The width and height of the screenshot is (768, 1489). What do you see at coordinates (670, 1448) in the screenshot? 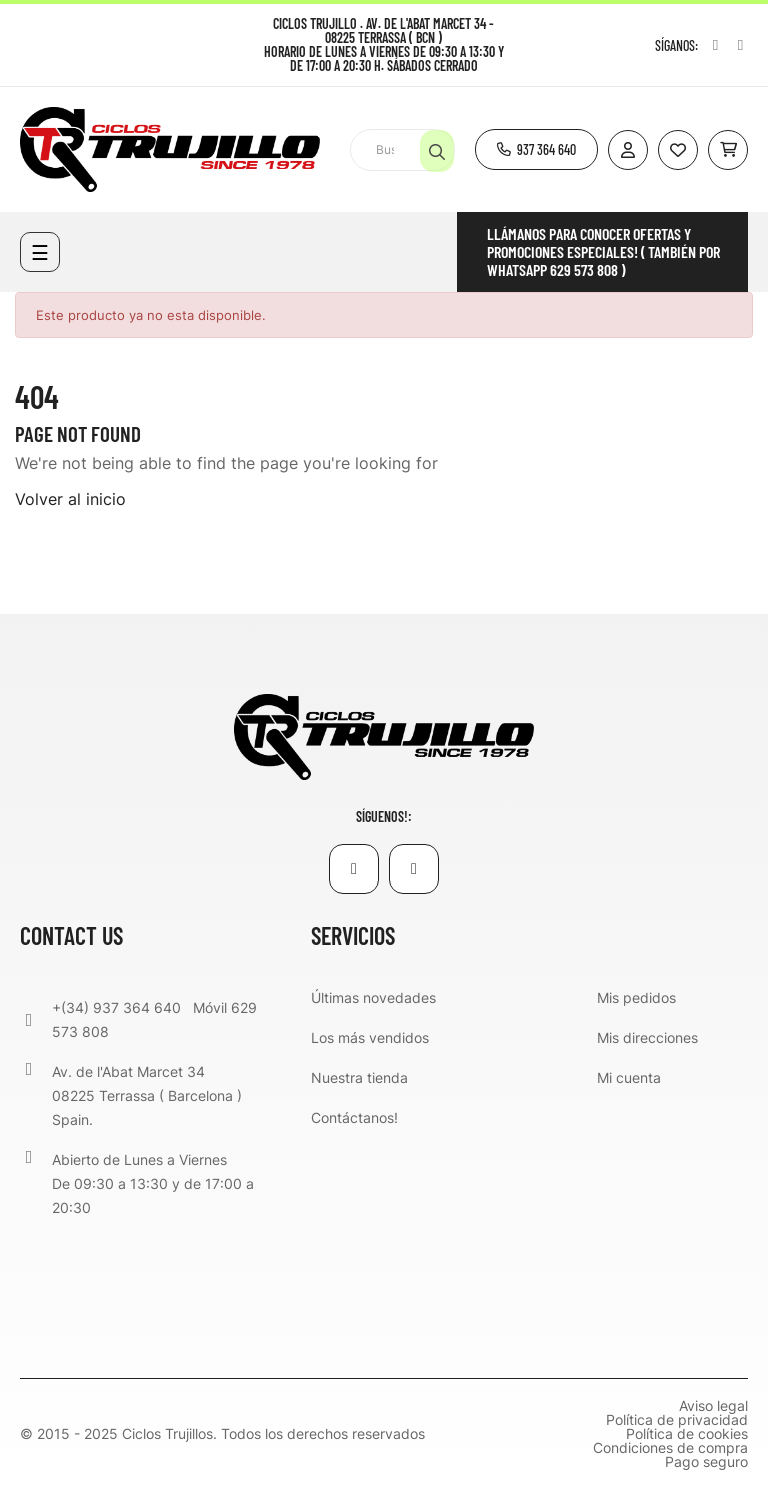
I see `Condiciones de compra` at bounding box center [670, 1448].